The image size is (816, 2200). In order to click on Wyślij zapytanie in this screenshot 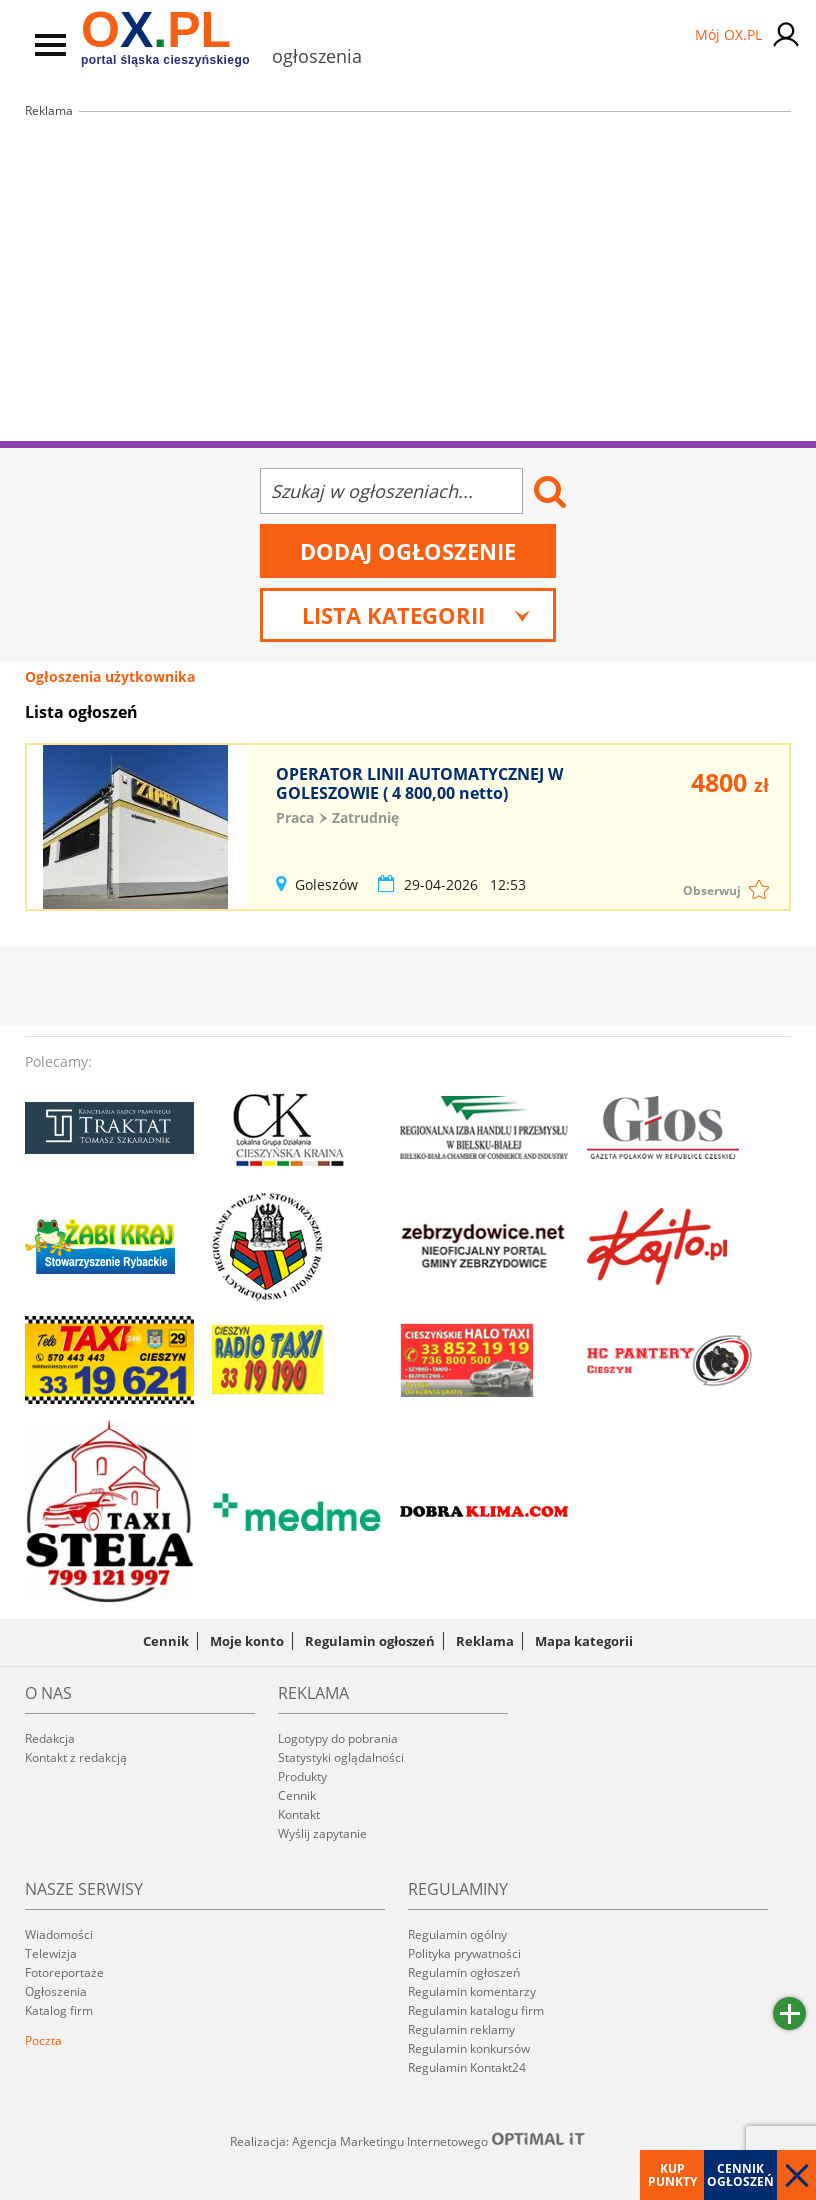, I will do `click(322, 1833)`.